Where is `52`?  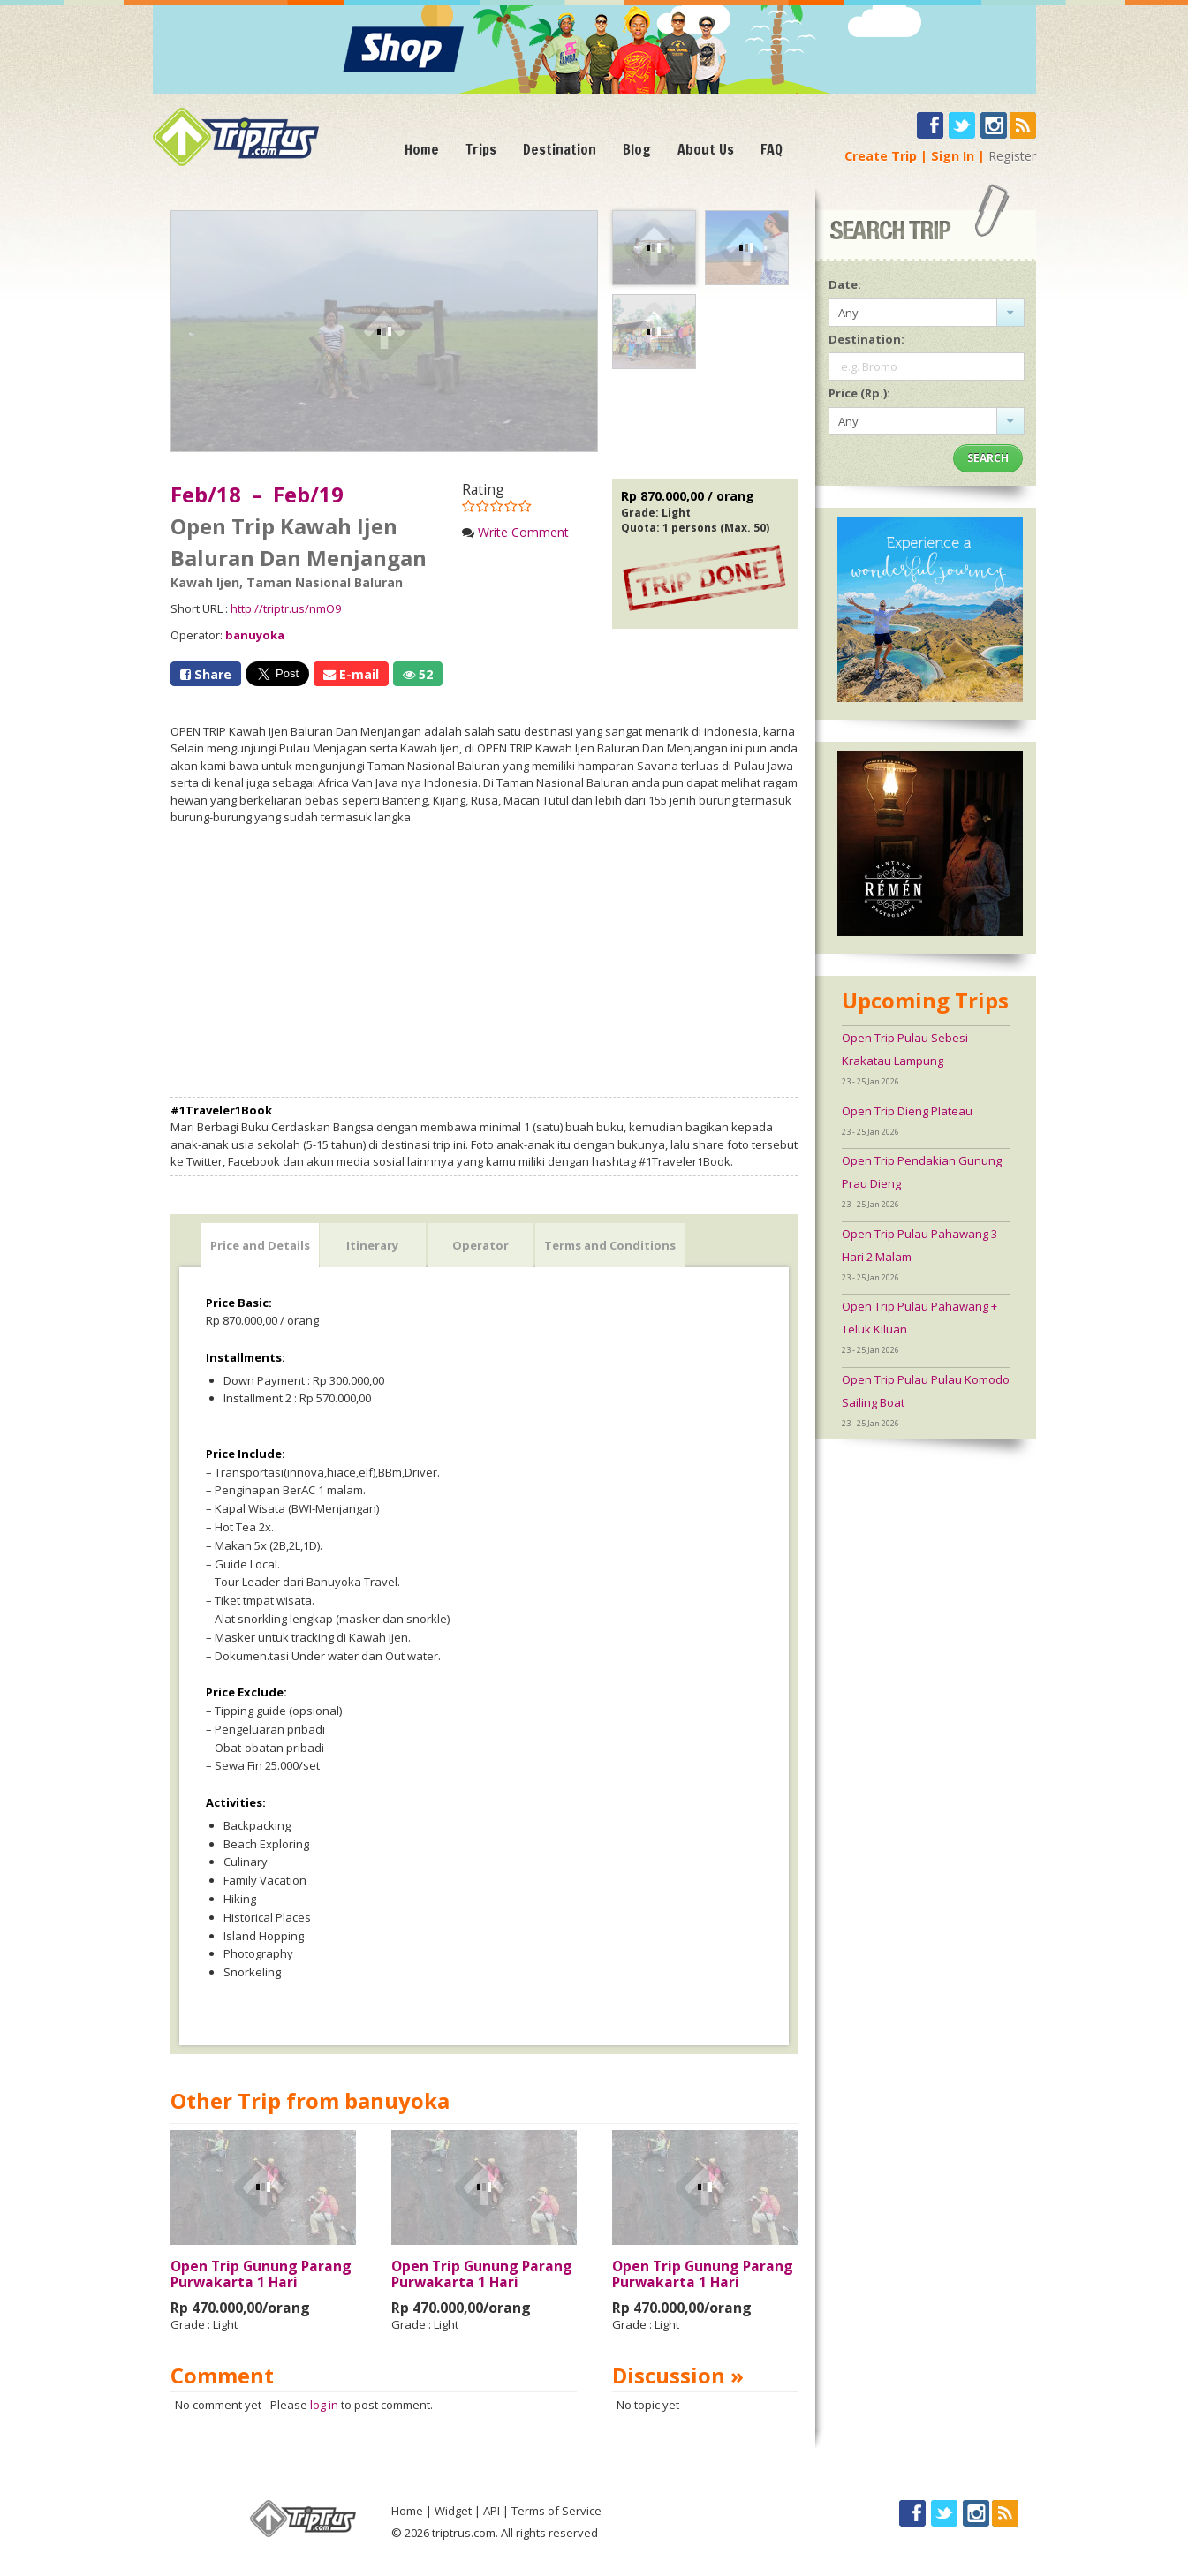 52 is located at coordinates (418, 674).